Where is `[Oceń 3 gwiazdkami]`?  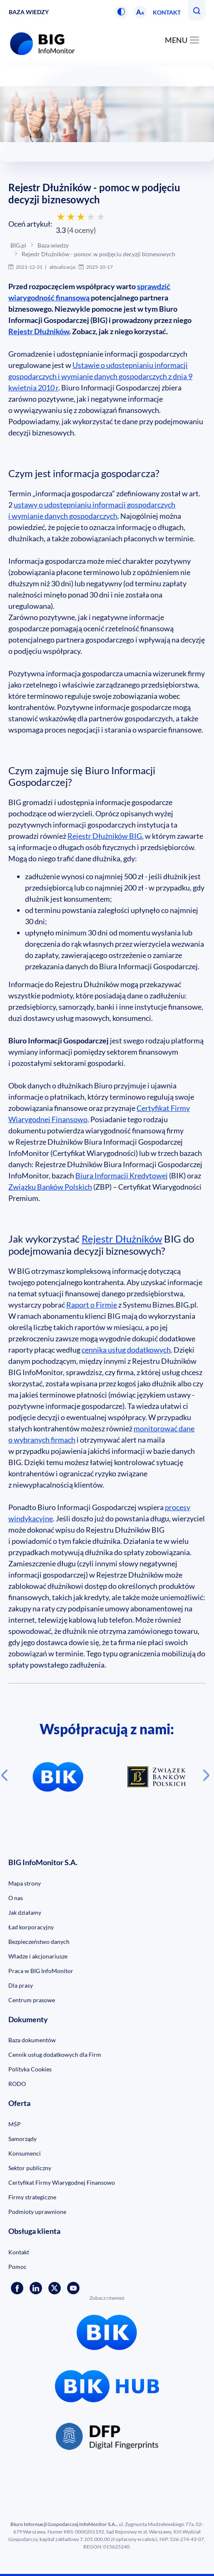
[Oceń 3 gwiazdkami] is located at coordinates (81, 216).